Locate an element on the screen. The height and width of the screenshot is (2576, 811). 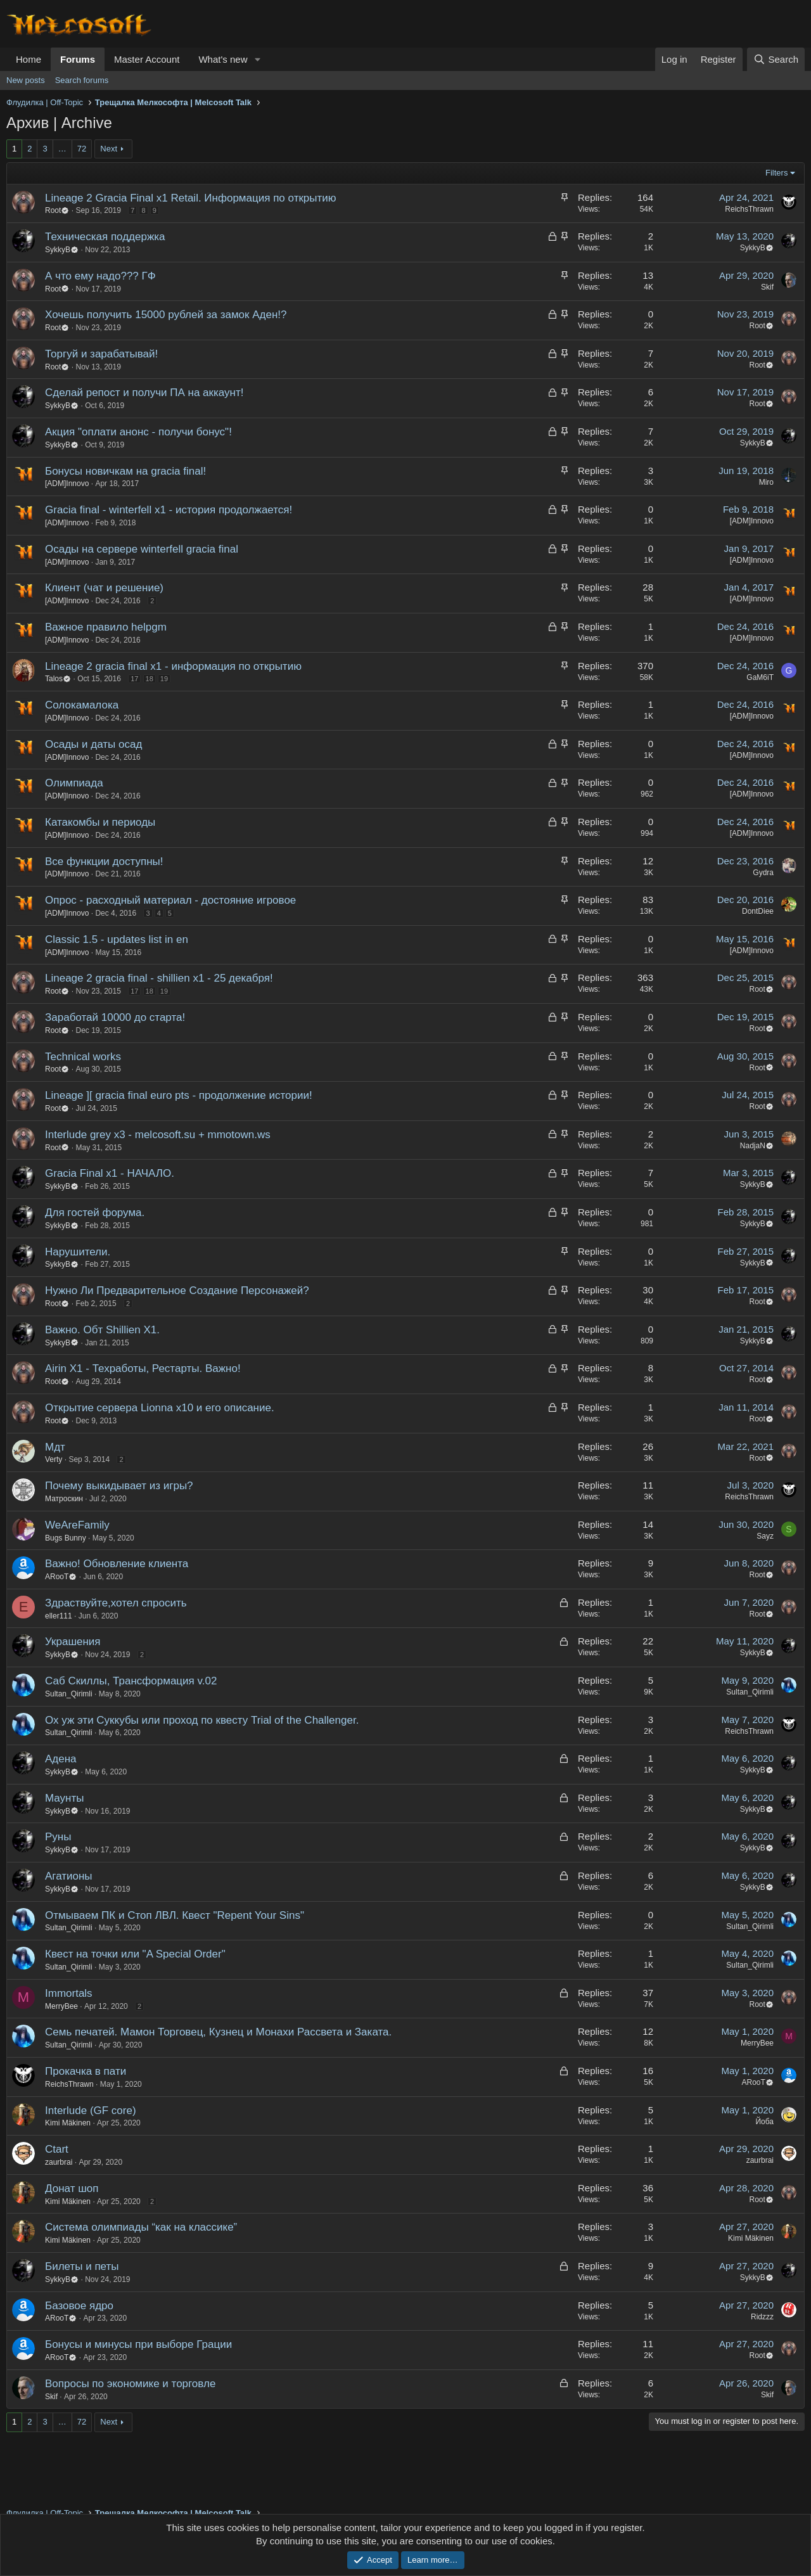
18 is located at coordinates (149, 678).